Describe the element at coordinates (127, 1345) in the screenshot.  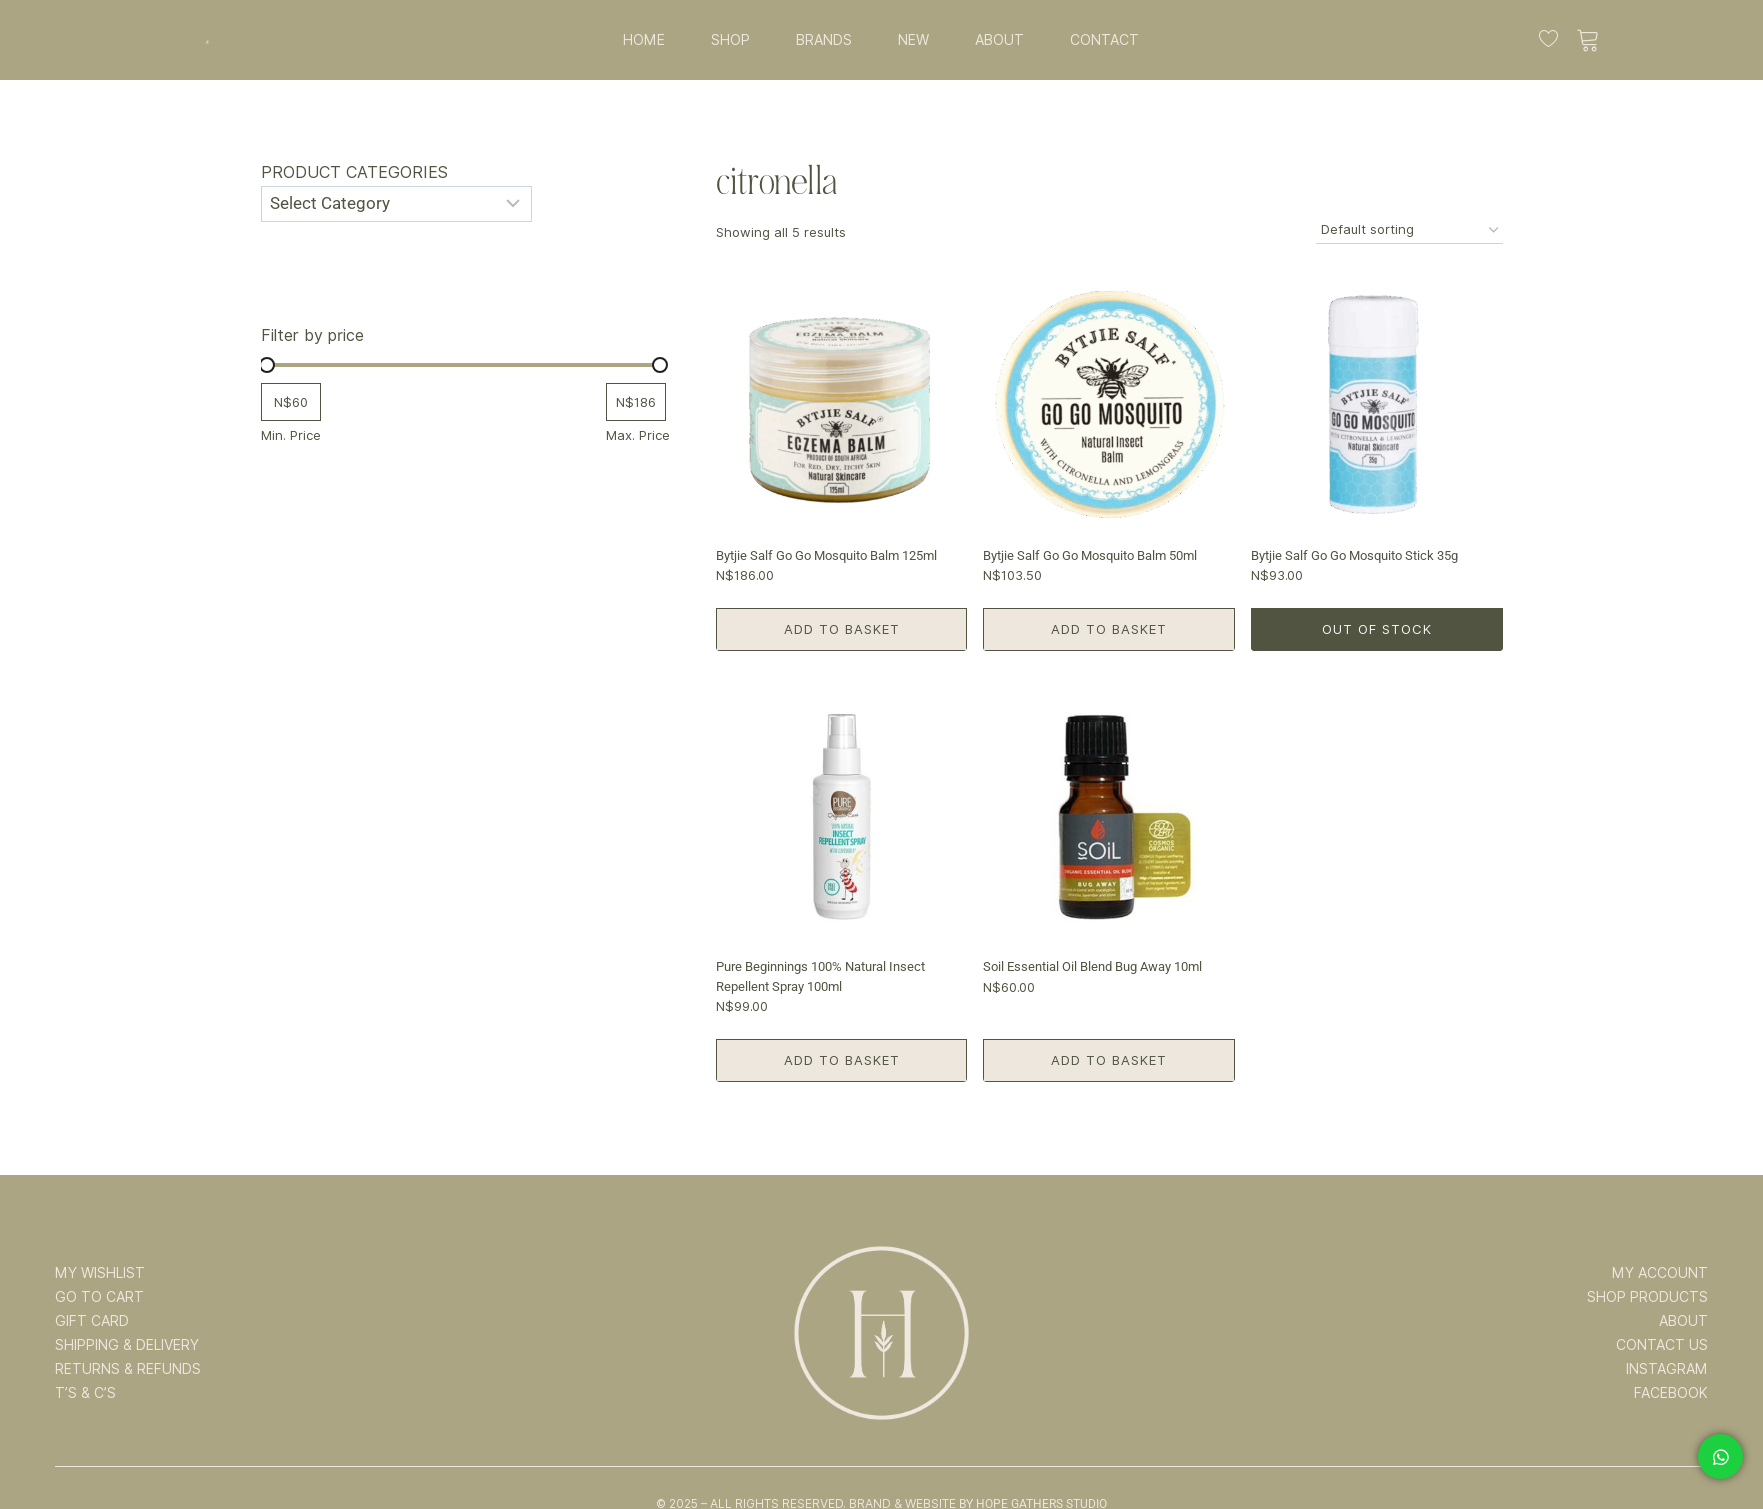
I see `SHIPPING & DELIVERY` at that location.